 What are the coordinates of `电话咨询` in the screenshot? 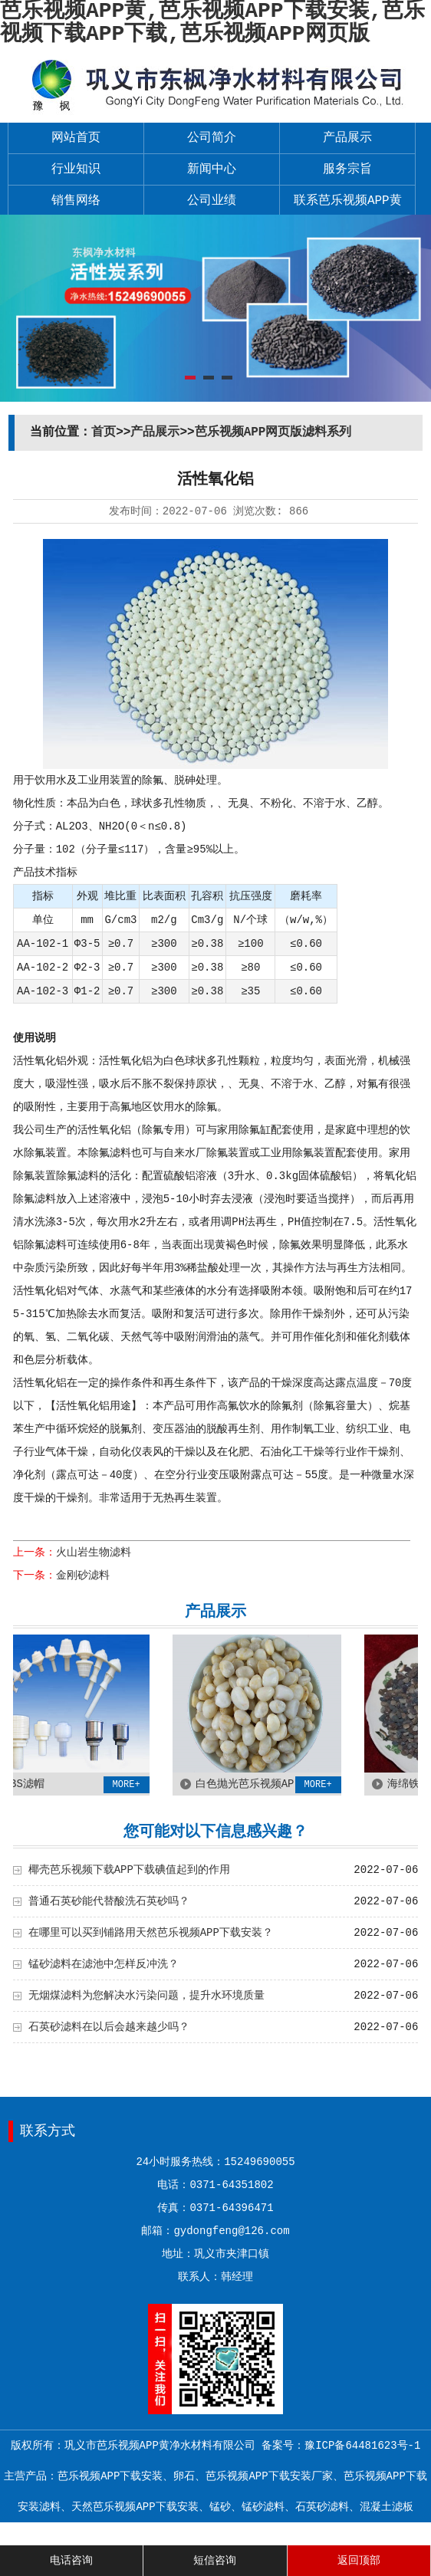 It's located at (71, 2561).